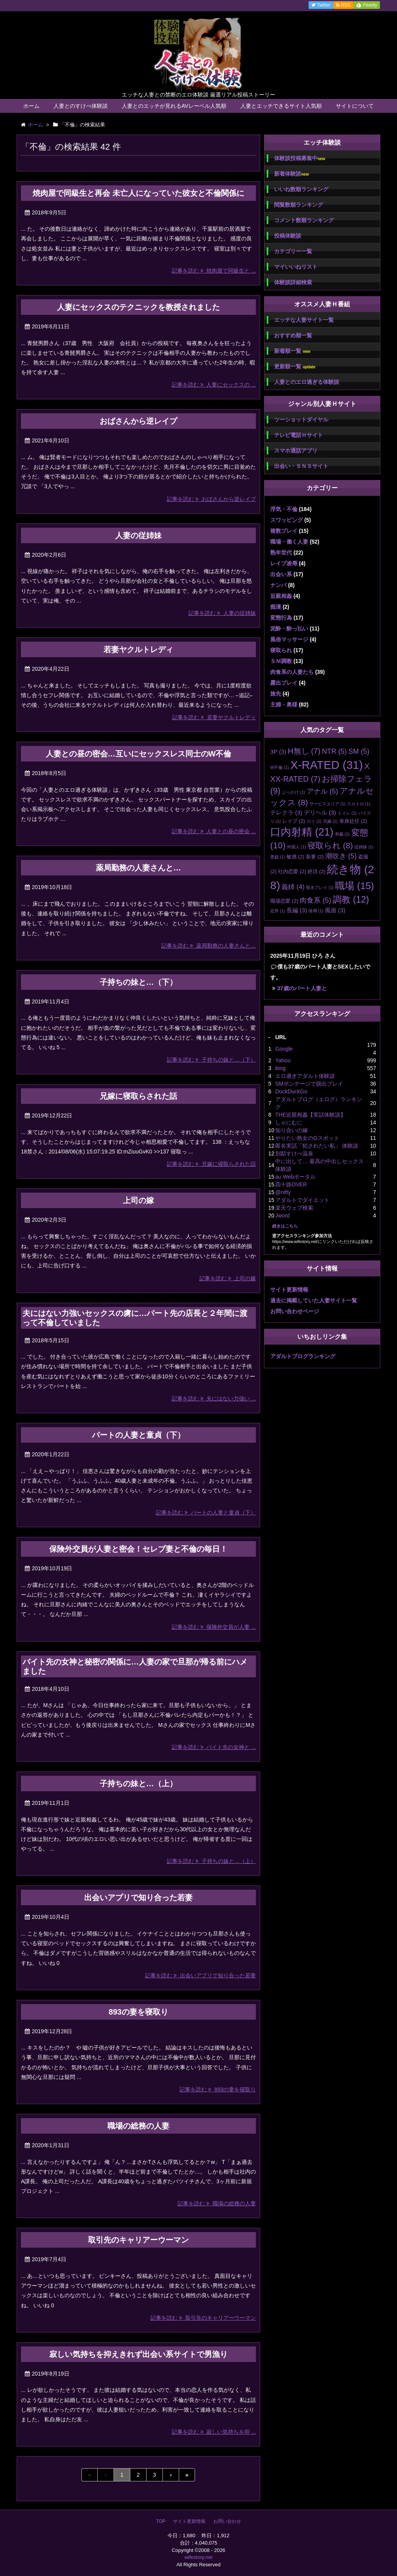 The width and height of the screenshot is (397, 2576). Describe the element at coordinates (334, 751) in the screenshot. I see `NTR [NTR (5個の項目)]` at that location.